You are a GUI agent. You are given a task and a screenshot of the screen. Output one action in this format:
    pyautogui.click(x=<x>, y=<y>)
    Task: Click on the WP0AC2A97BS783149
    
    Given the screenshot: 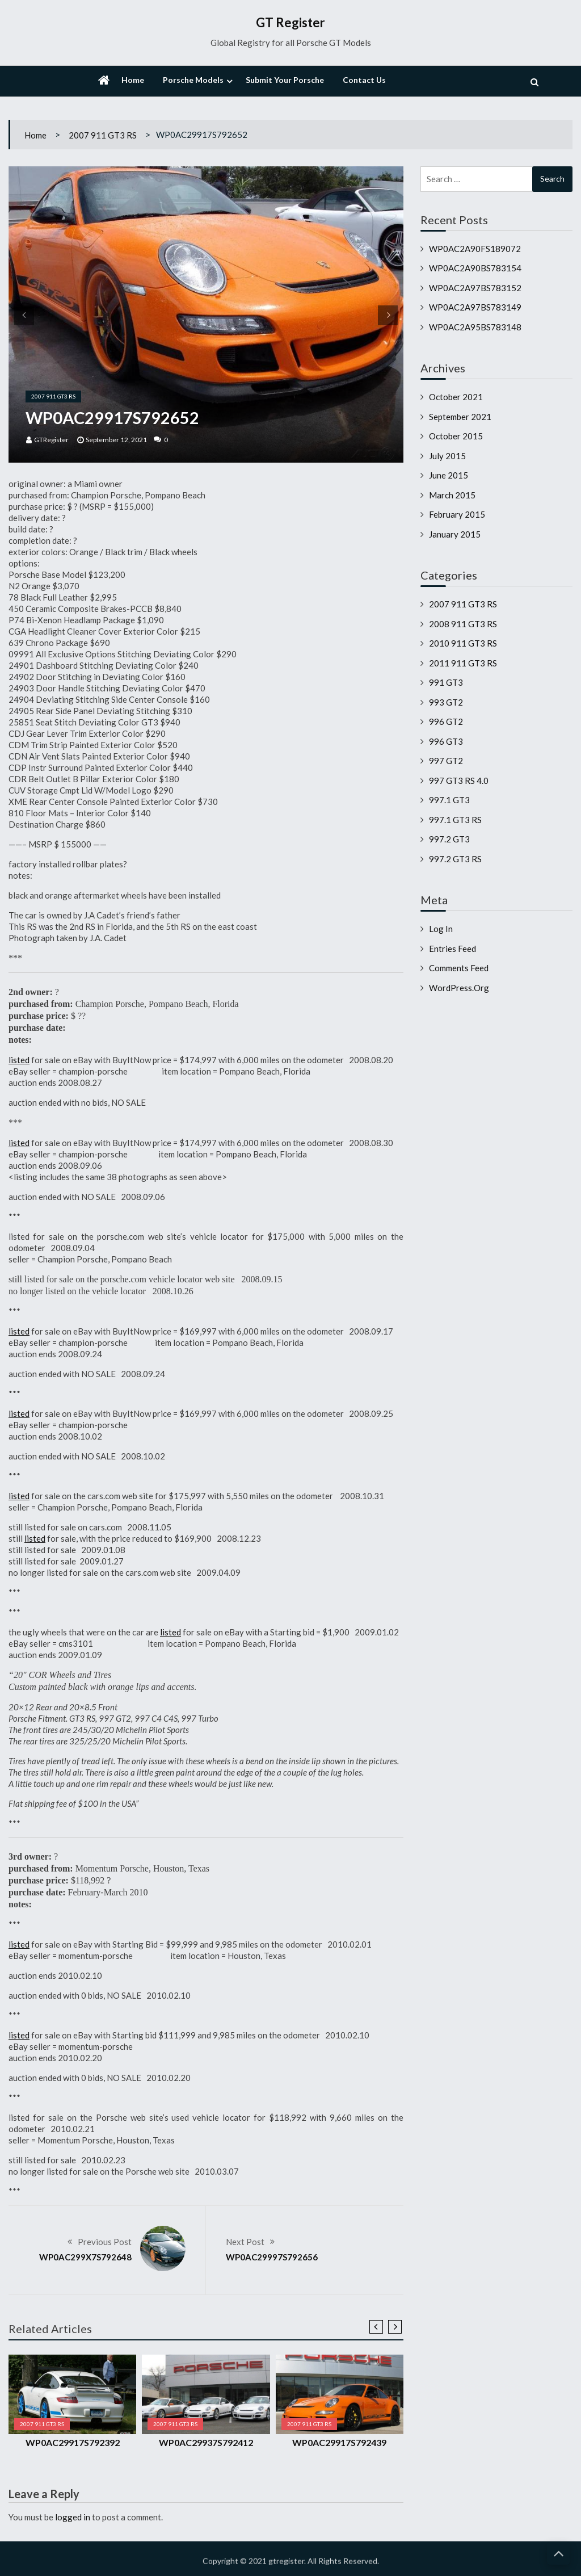 What is the action you would take?
    pyautogui.click(x=475, y=307)
    